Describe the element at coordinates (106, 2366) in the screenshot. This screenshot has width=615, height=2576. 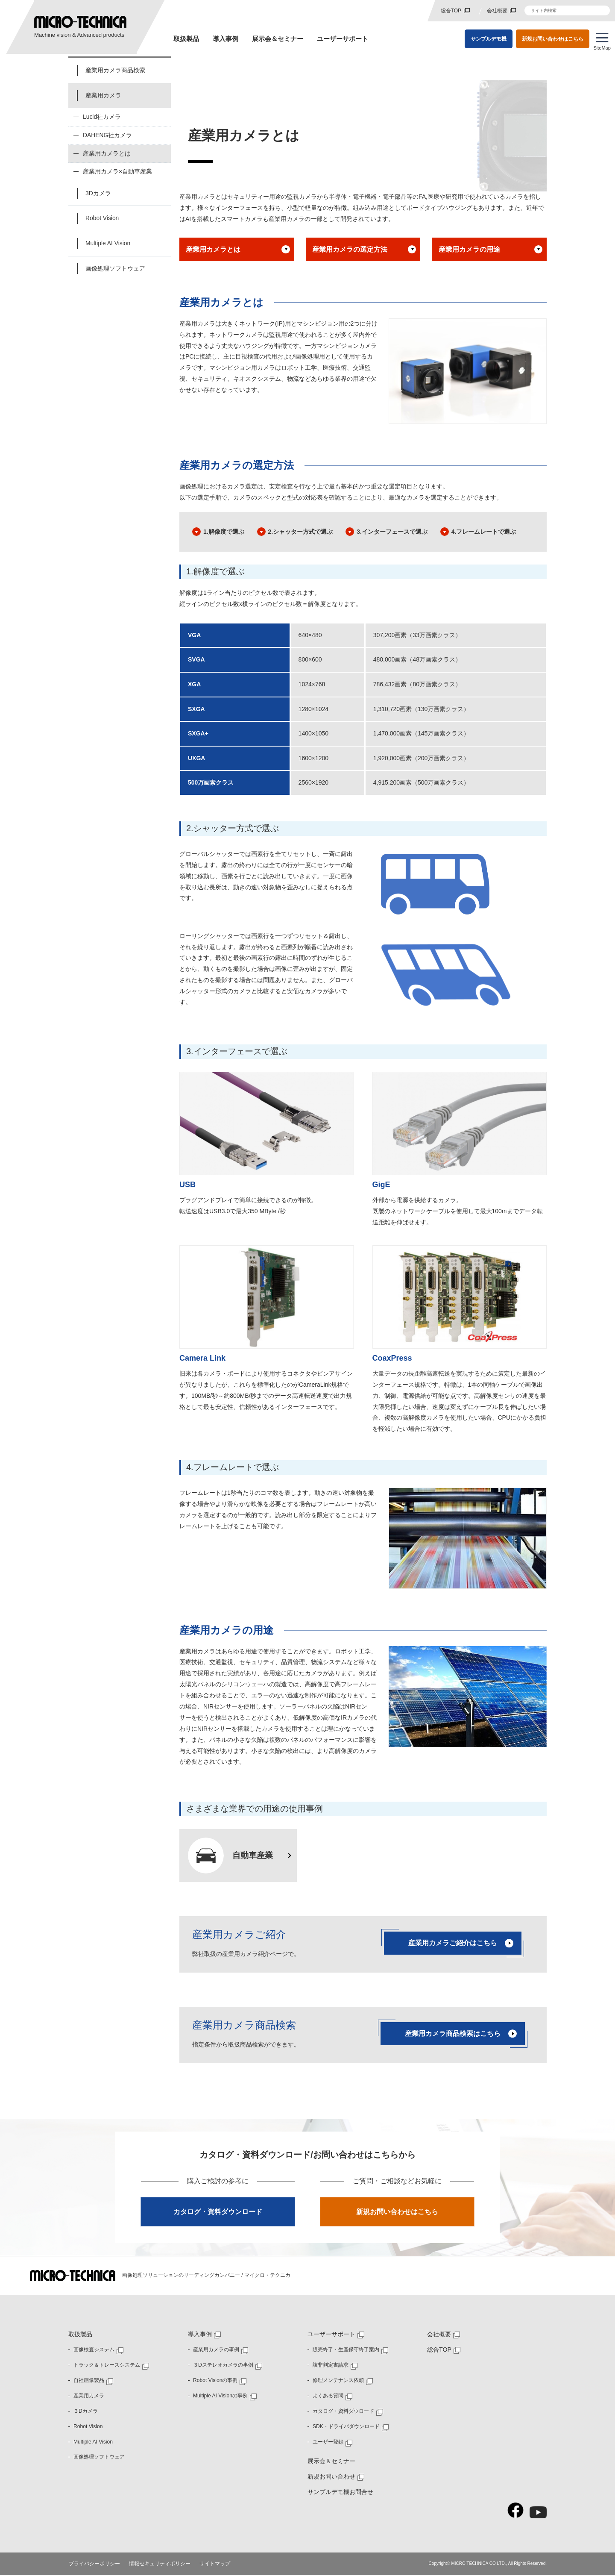
I see `トラック＆トレースシステム` at that location.